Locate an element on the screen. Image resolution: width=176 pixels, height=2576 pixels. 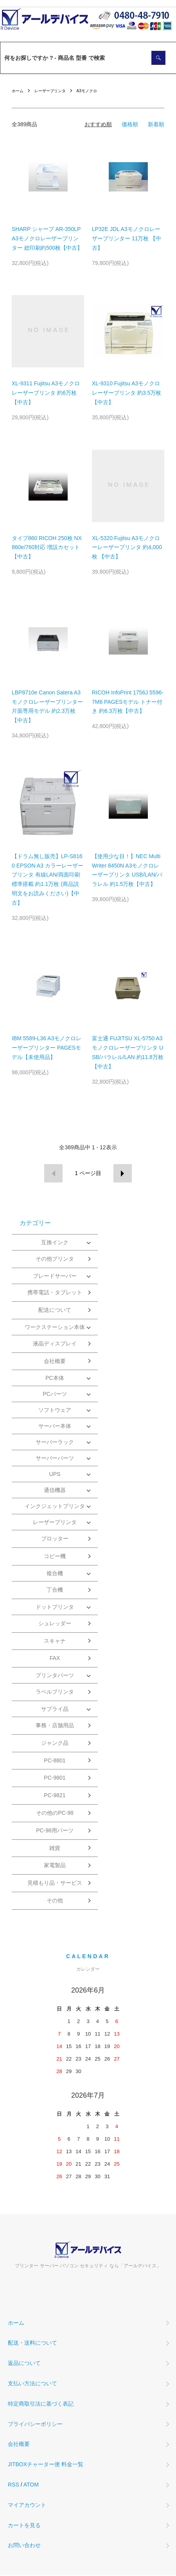
スキャナ is located at coordinates (55, 1641).